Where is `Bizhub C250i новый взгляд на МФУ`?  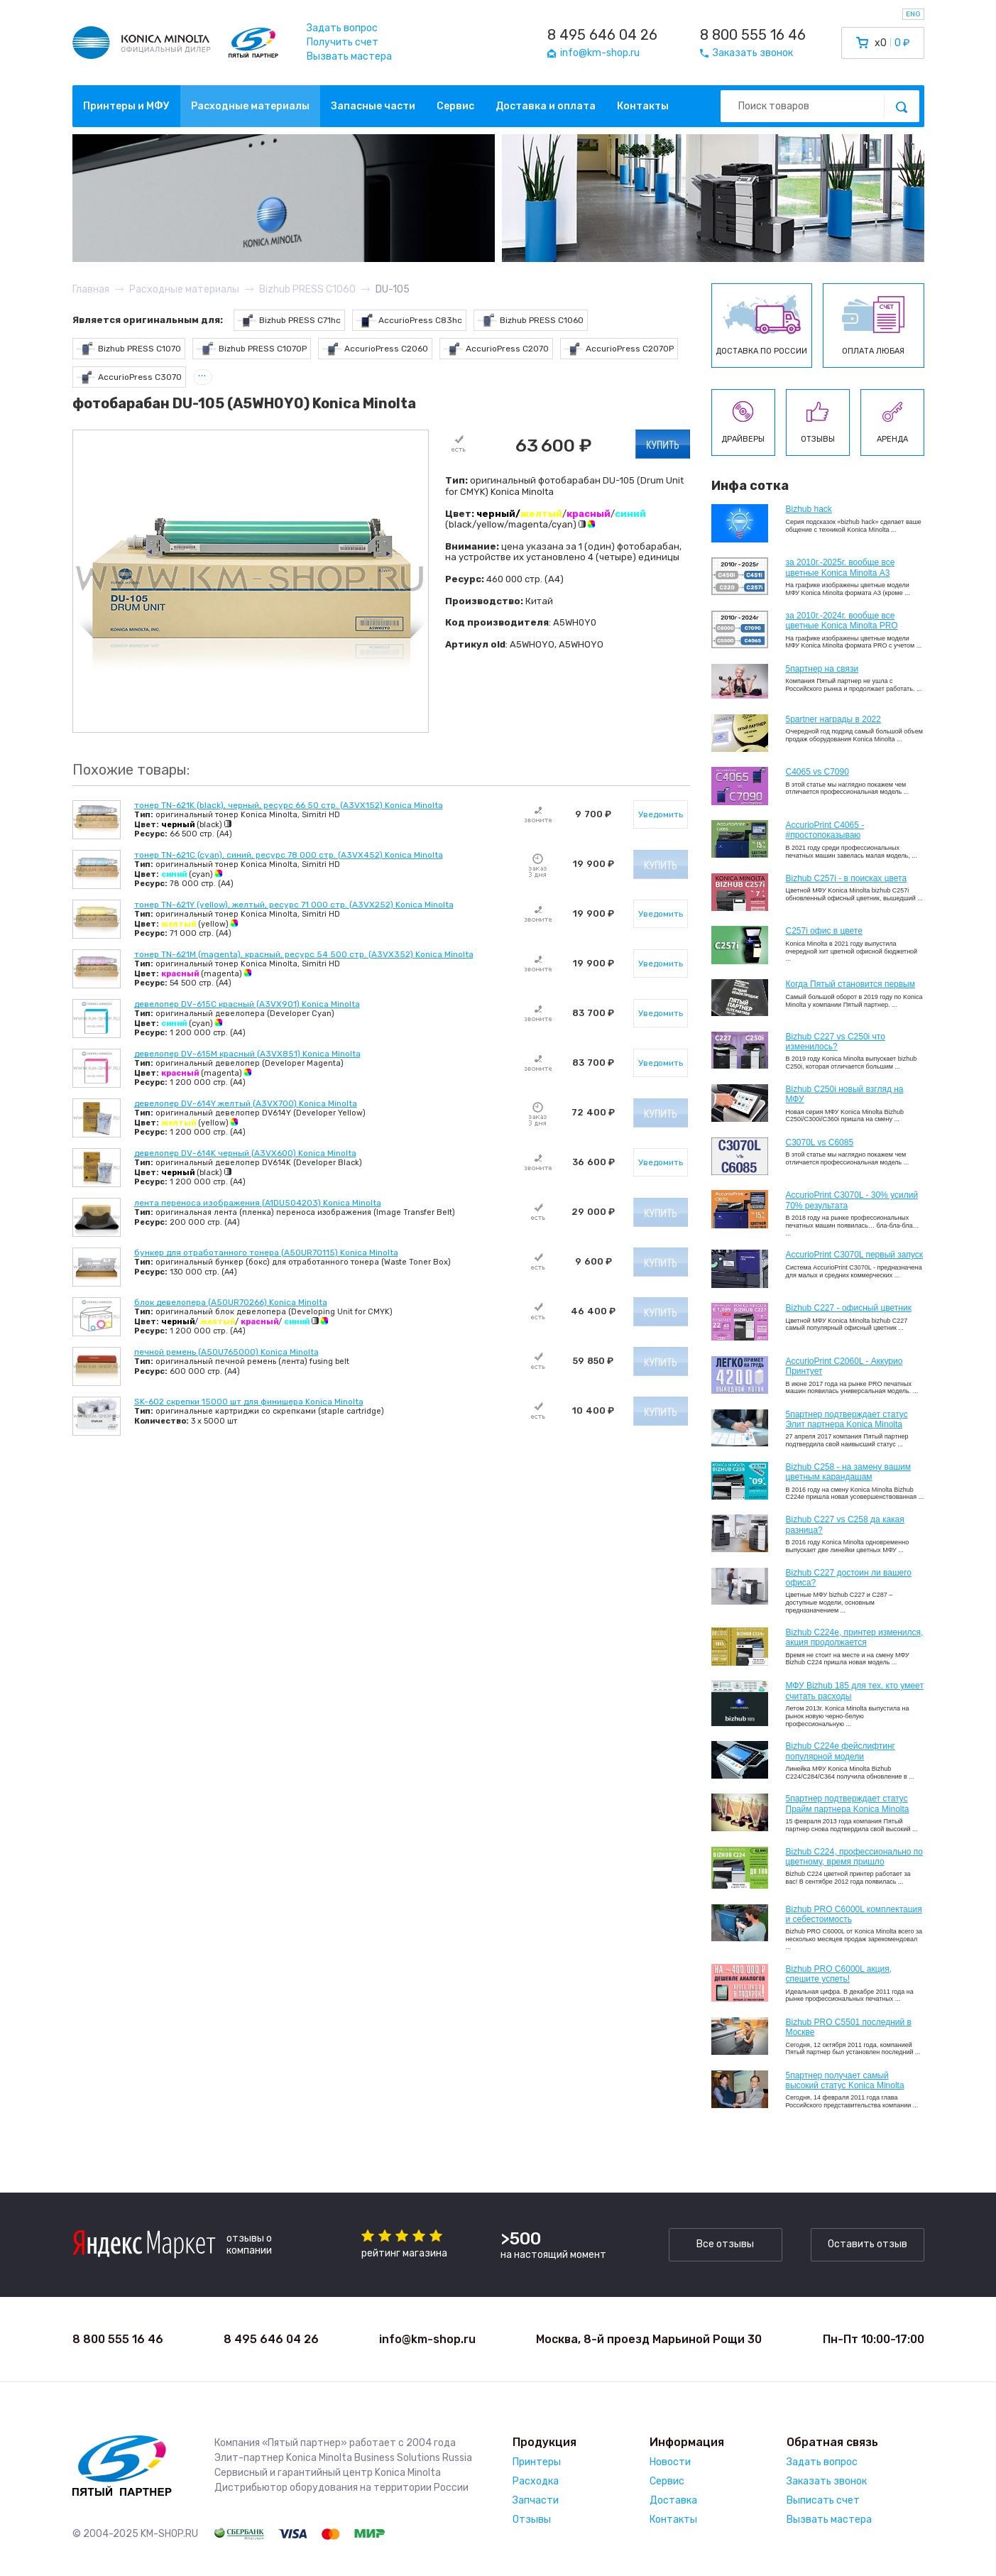
Bizhub C250i новый взгляд на МФУ is located at coordinates (845, 1094).